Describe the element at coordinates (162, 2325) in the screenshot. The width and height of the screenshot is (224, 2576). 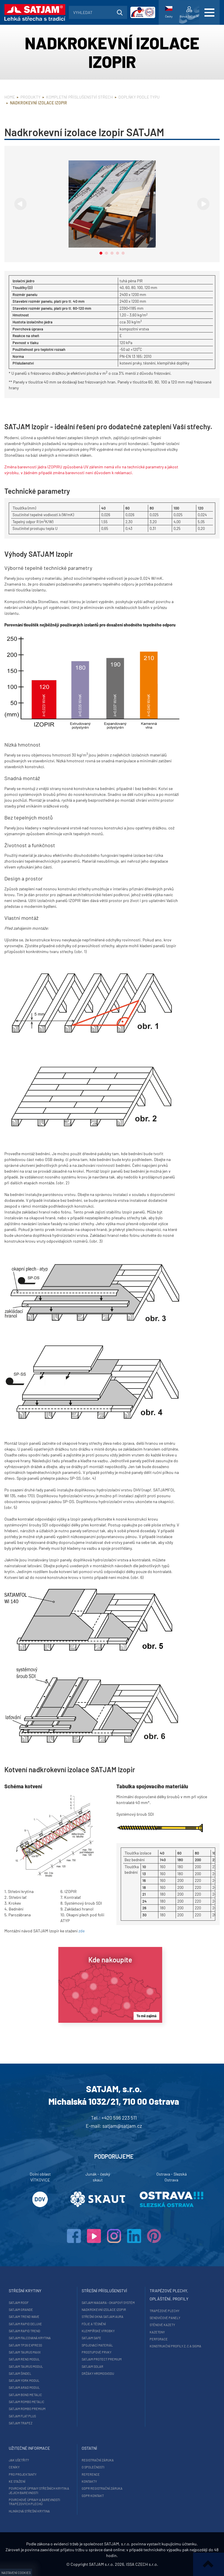
I see `Stěnové kazety` at that location.